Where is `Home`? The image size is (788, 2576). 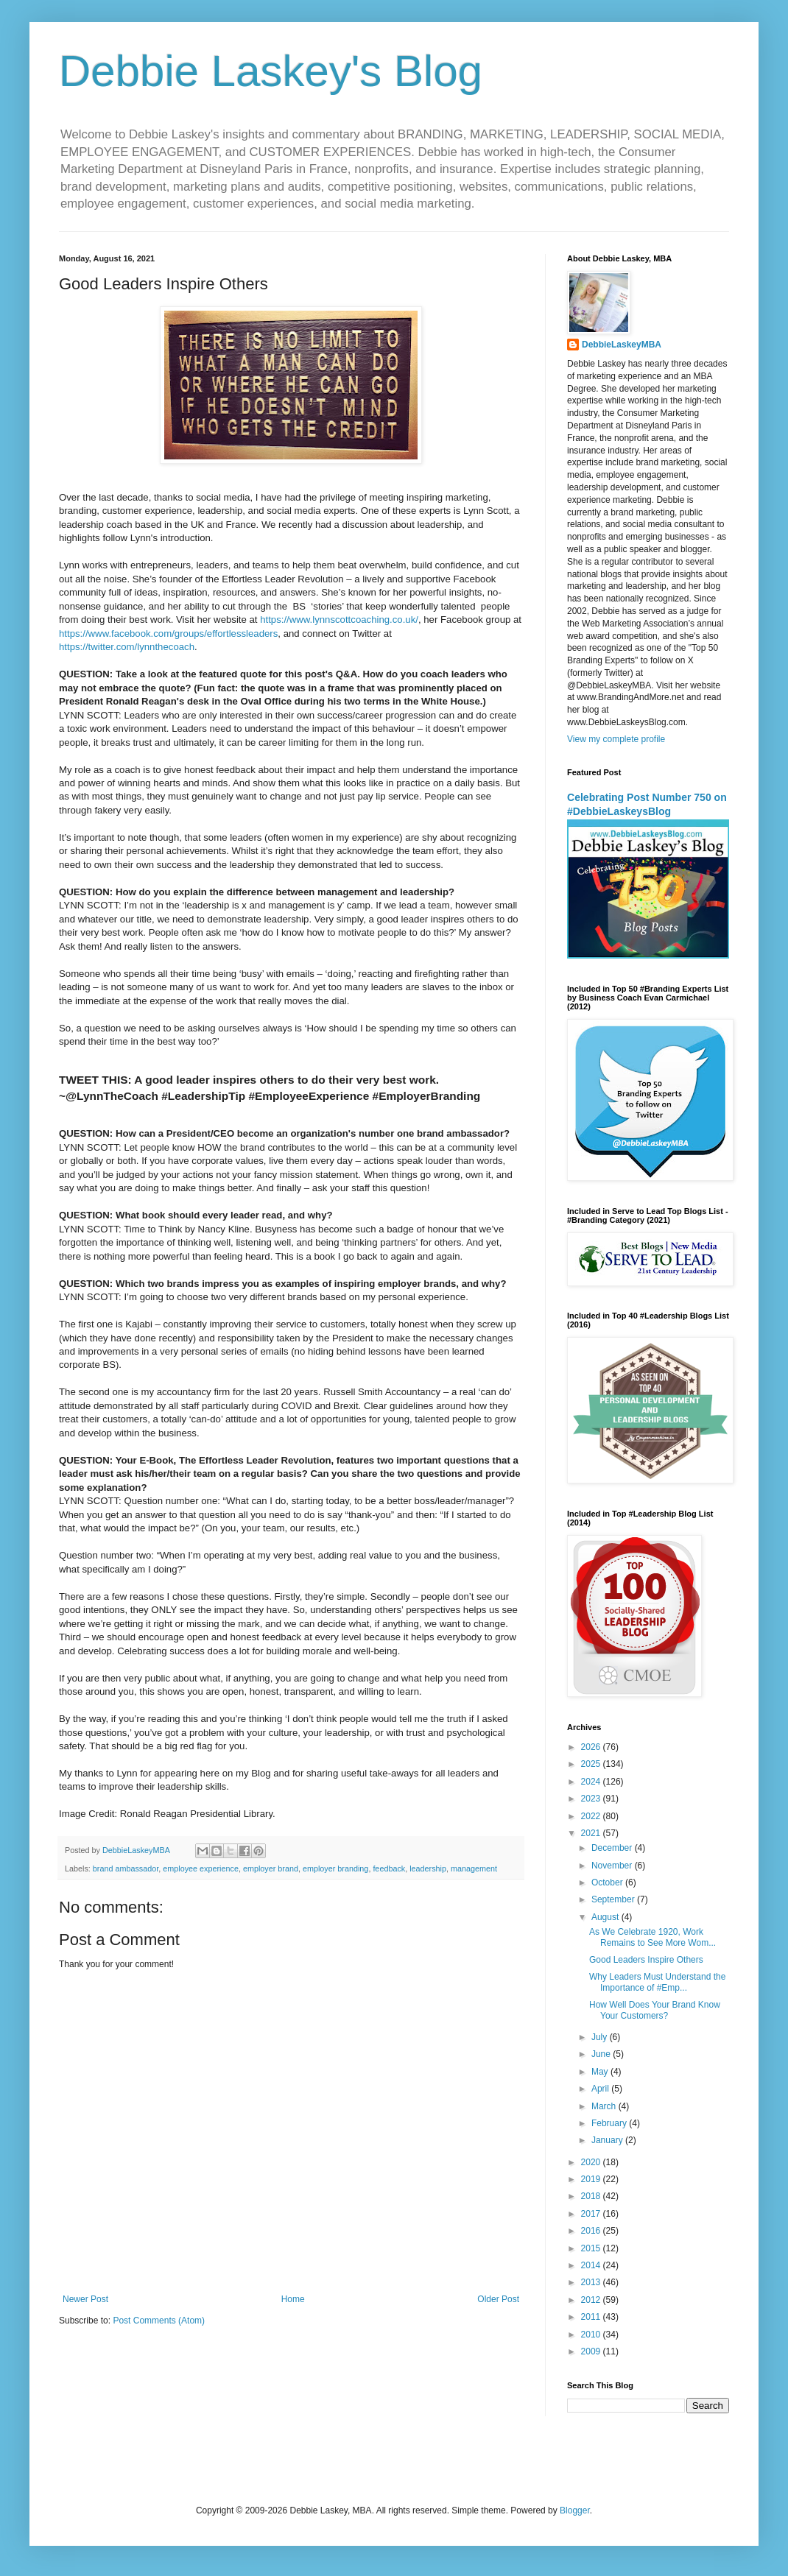 Home is located at coordinates (293, 2299).